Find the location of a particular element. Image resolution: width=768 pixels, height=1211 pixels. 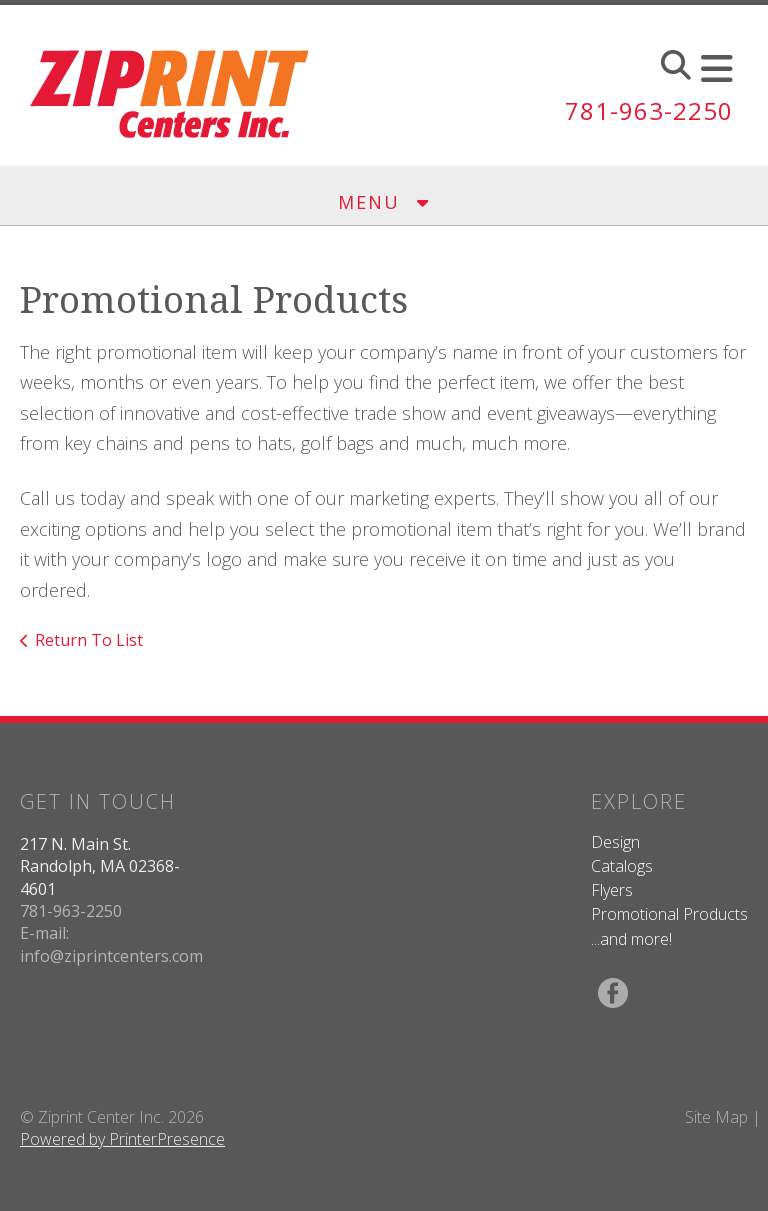

Promotional Products is located at coordinates (669, 914).